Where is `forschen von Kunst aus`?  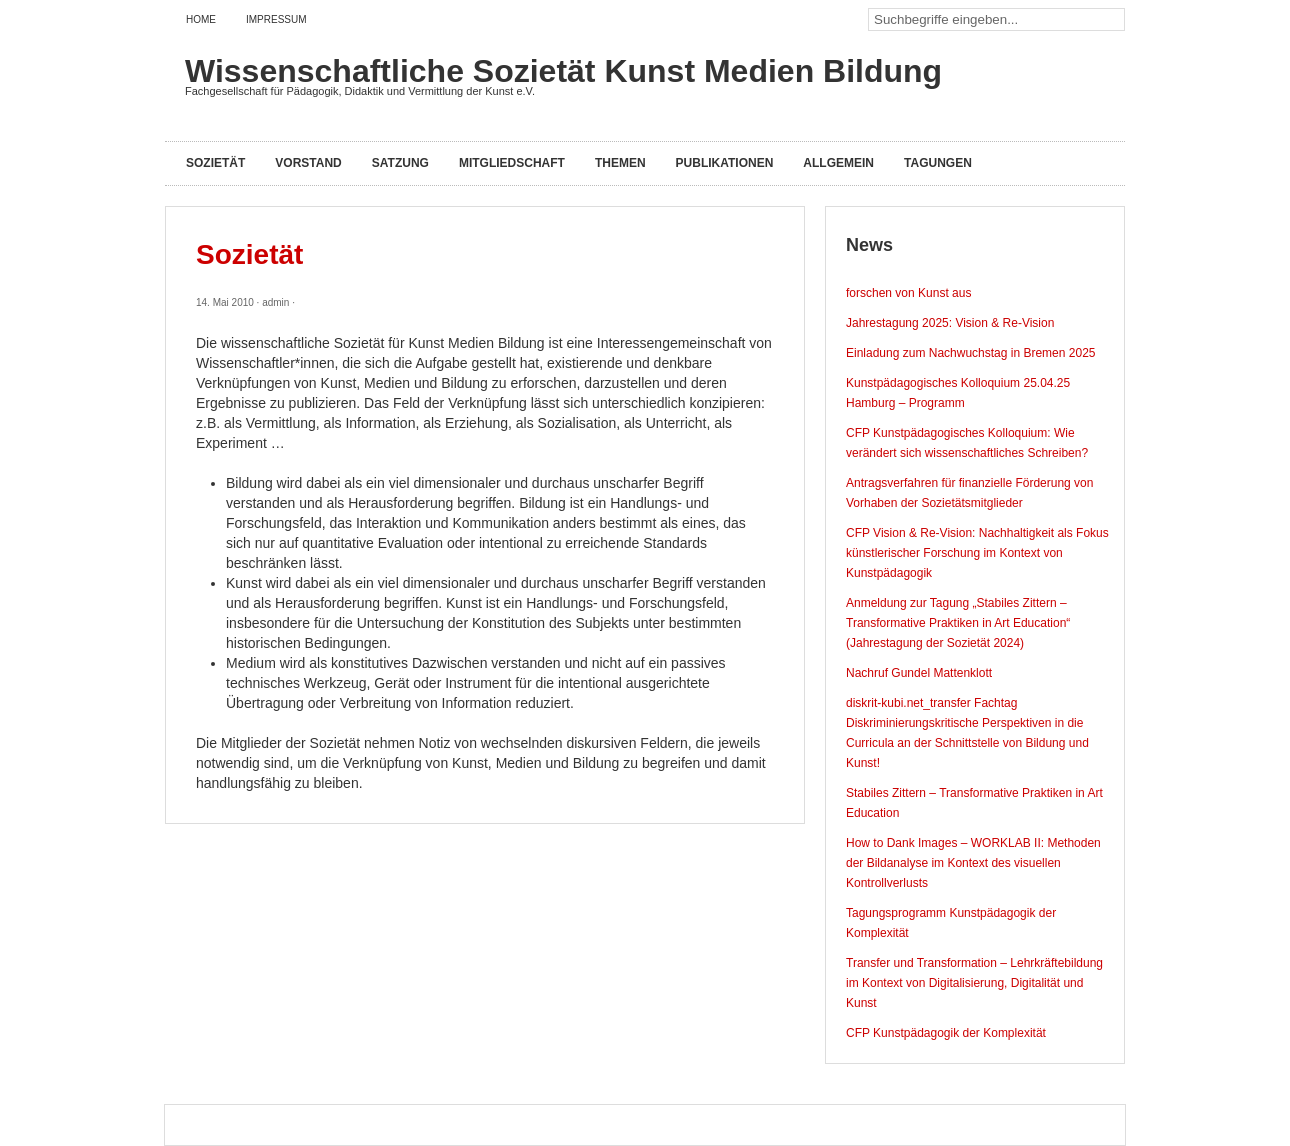
forschen von Kunst aus is located at coordinates (908, 293).